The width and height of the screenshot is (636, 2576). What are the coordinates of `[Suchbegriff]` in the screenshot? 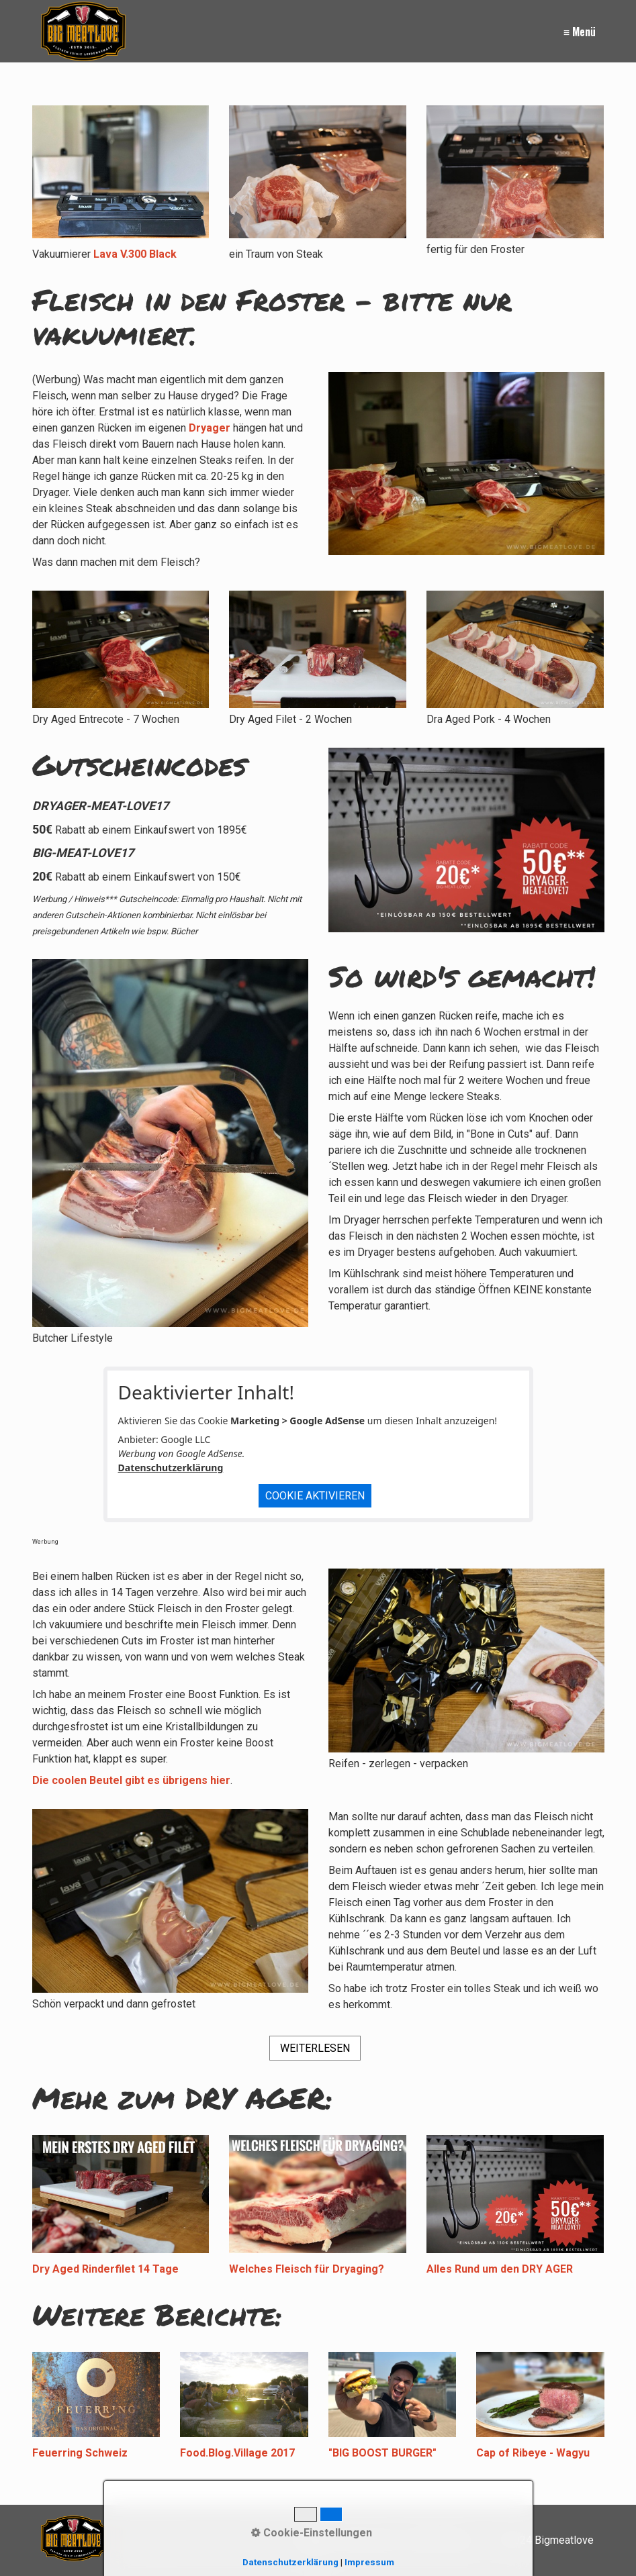 It's located at (199, 2540).